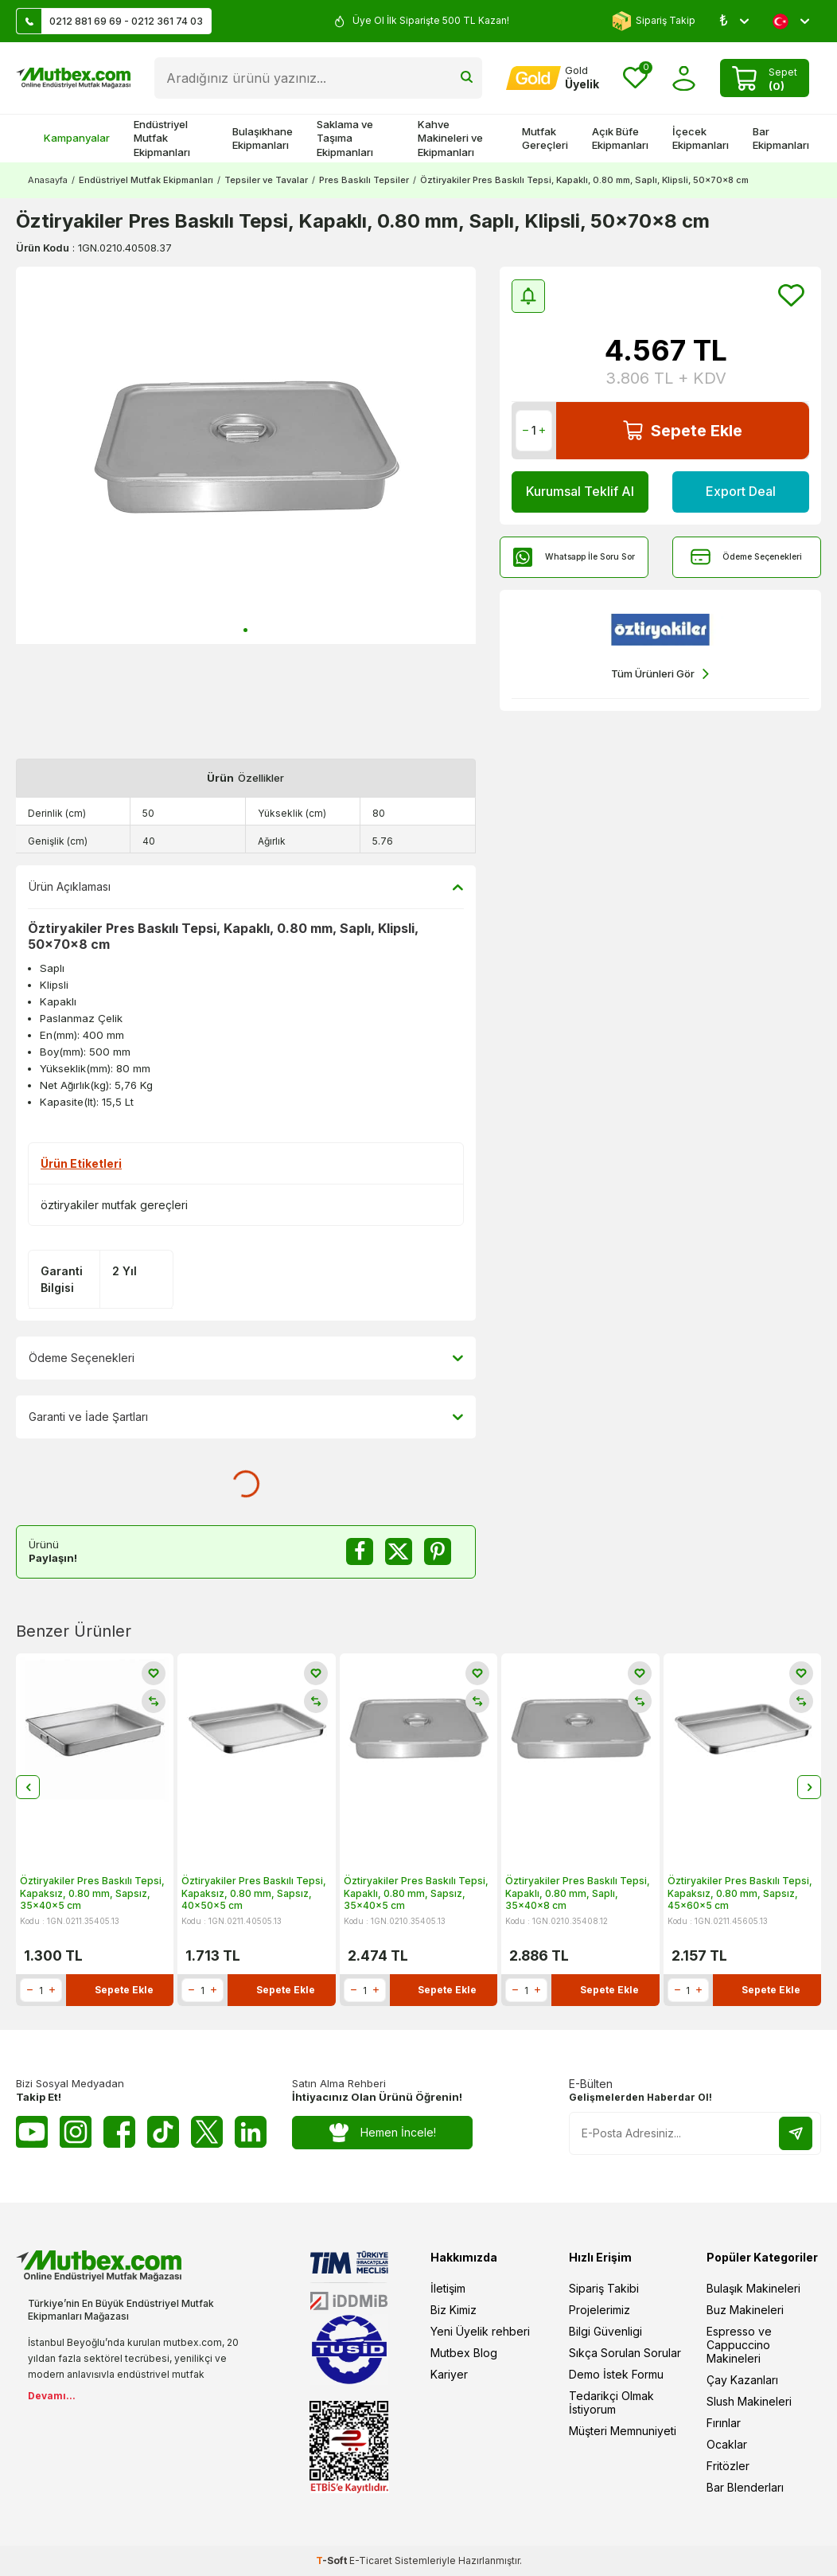 The width and height of the screenshot is (837, 2576). I want to click on Sepete Ekle, so click(682, 430).